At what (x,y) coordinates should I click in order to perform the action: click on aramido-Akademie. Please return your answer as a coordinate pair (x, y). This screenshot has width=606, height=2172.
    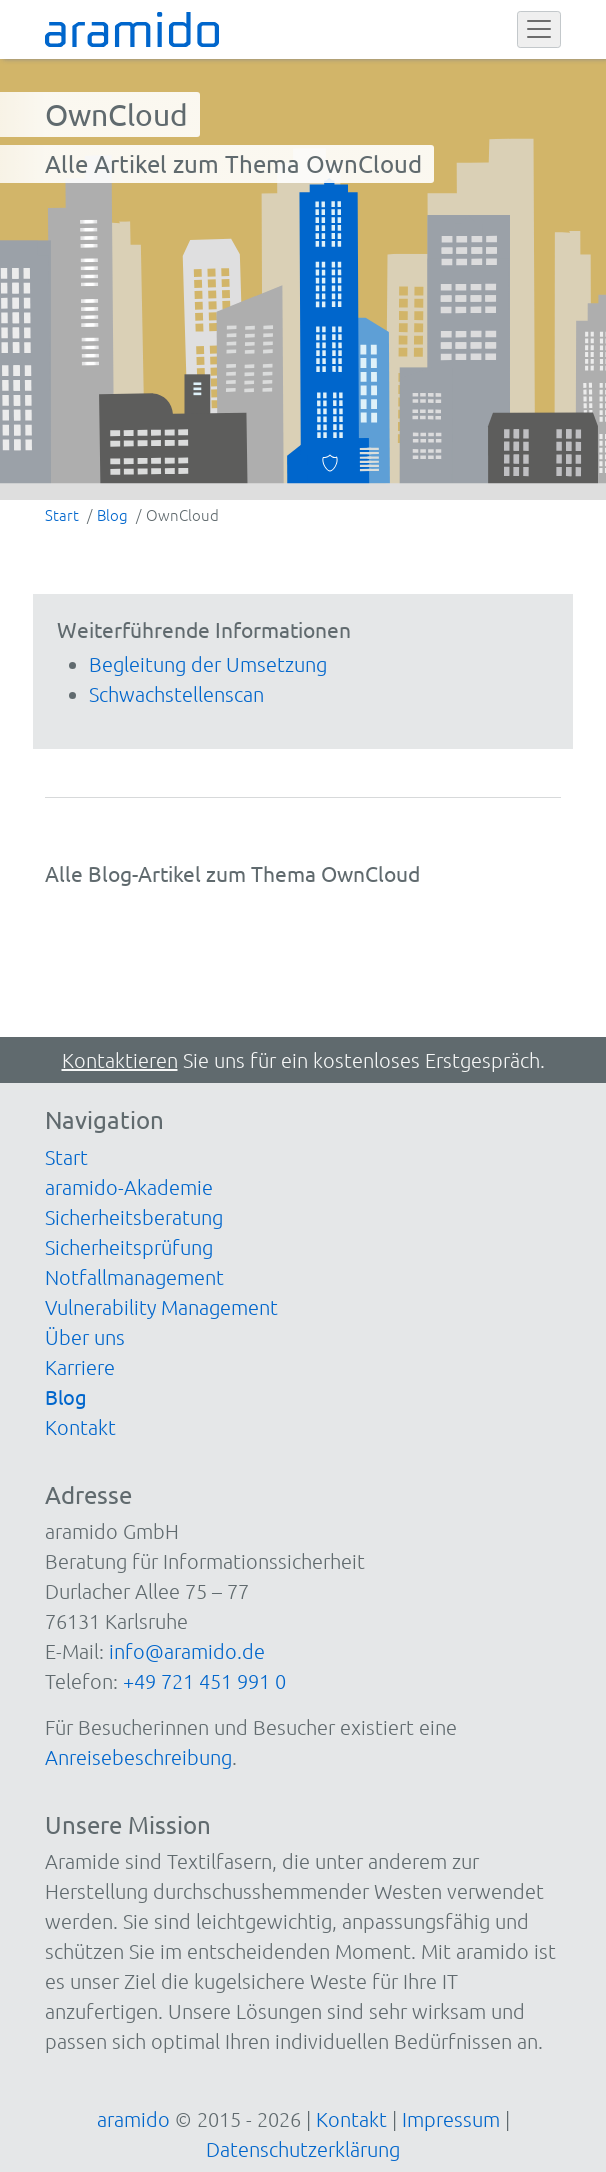
    Looking at the image, I should click on (129, 1187).